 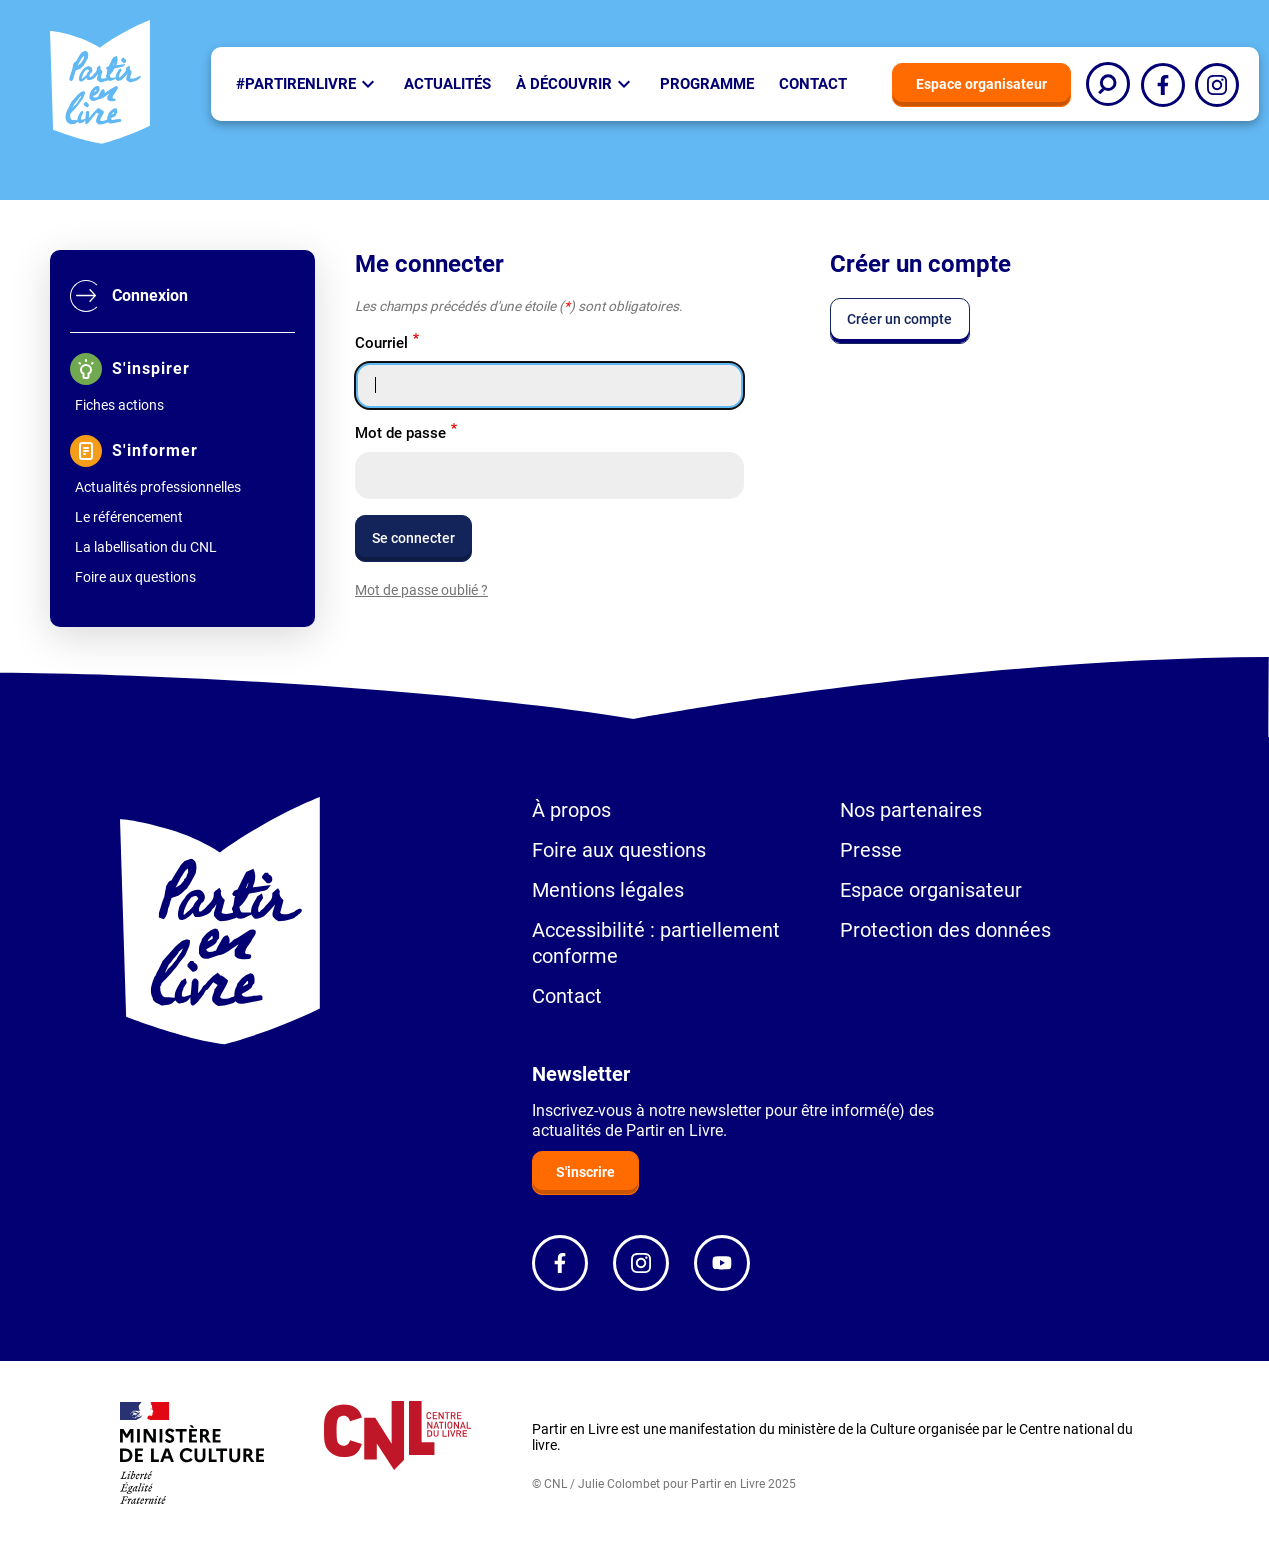 What do you see at coordinates (158, 487) in the screenshot?
I see `Actualités professionnelles` at bounding box center [158, 487].